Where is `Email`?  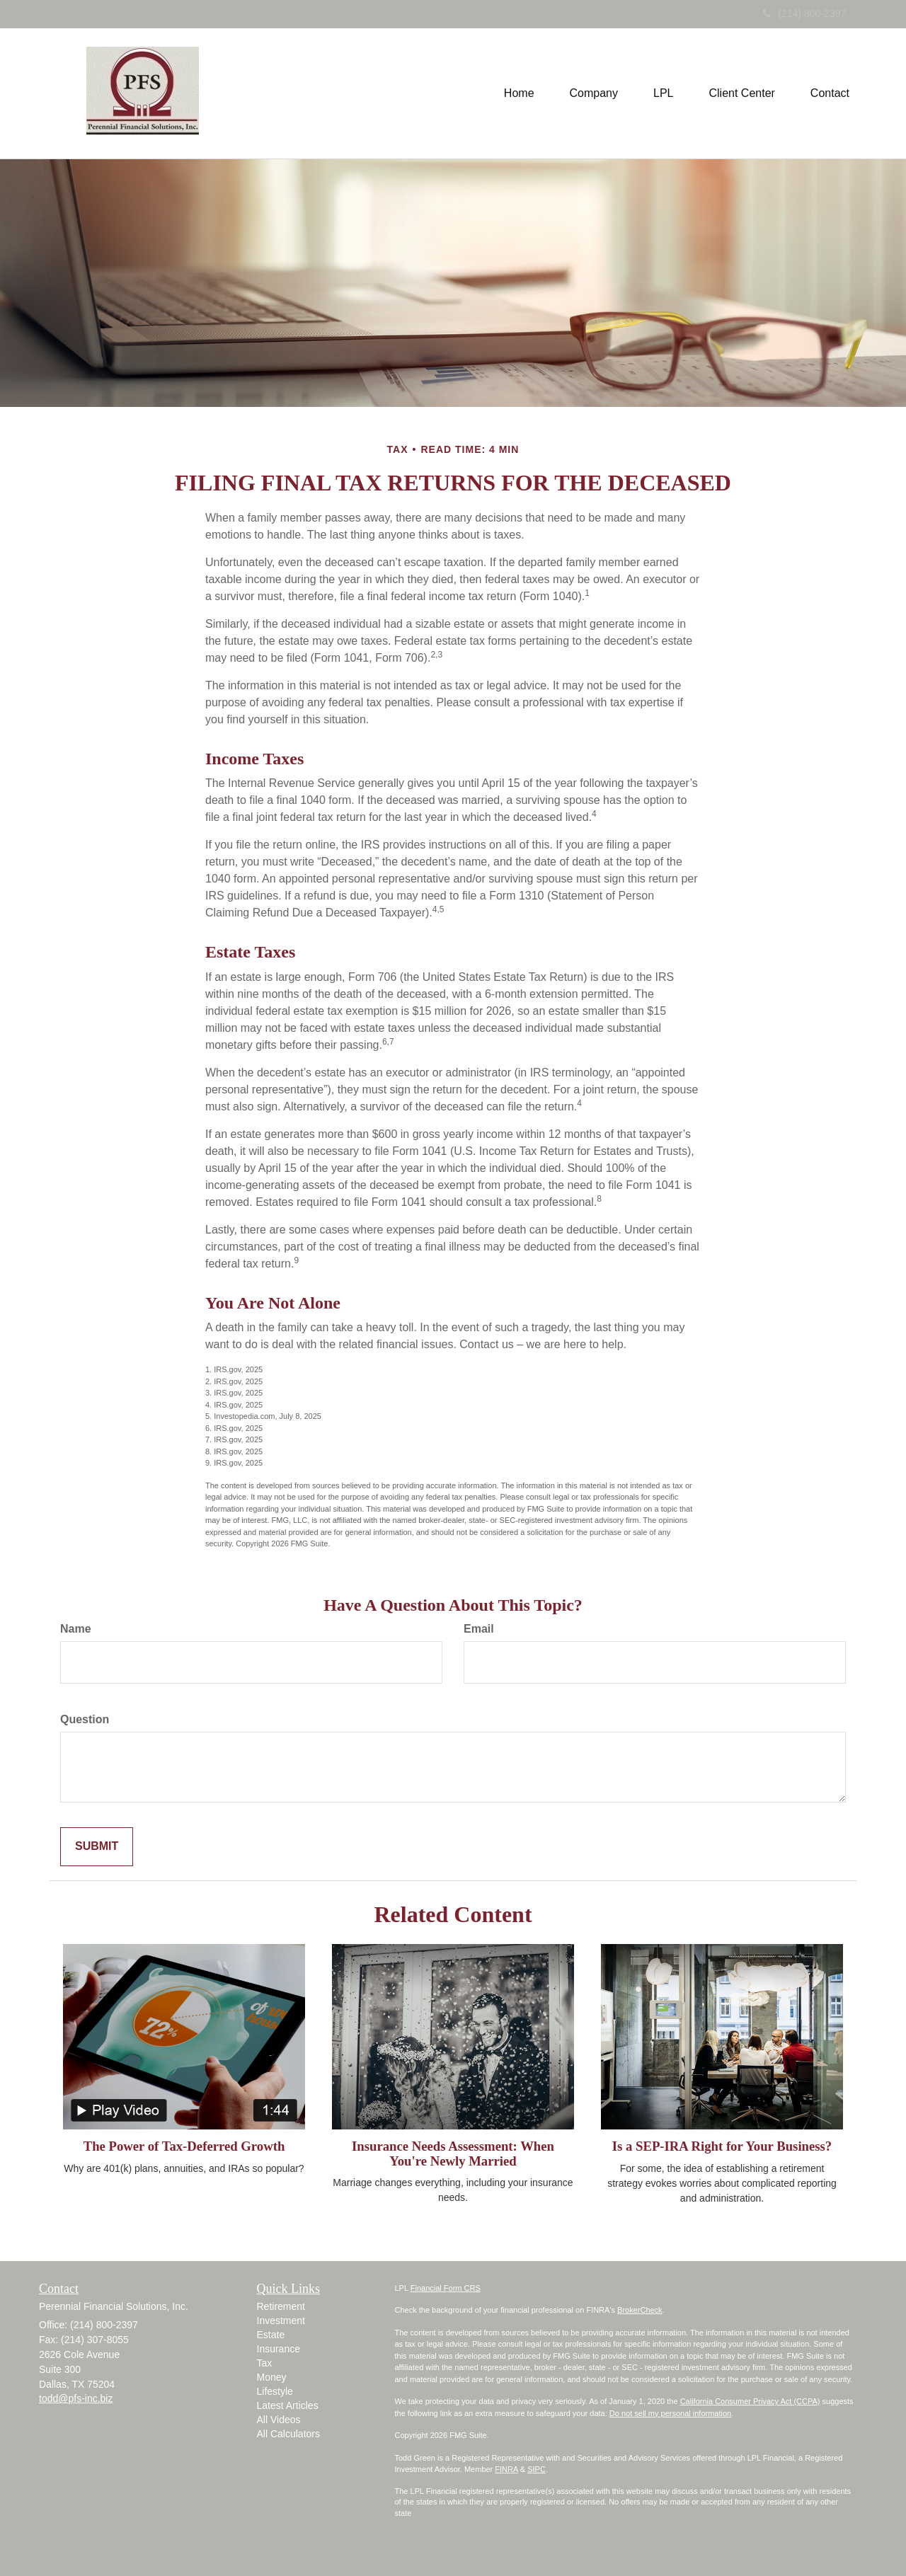
Email is located at coordinates (479, 1629).